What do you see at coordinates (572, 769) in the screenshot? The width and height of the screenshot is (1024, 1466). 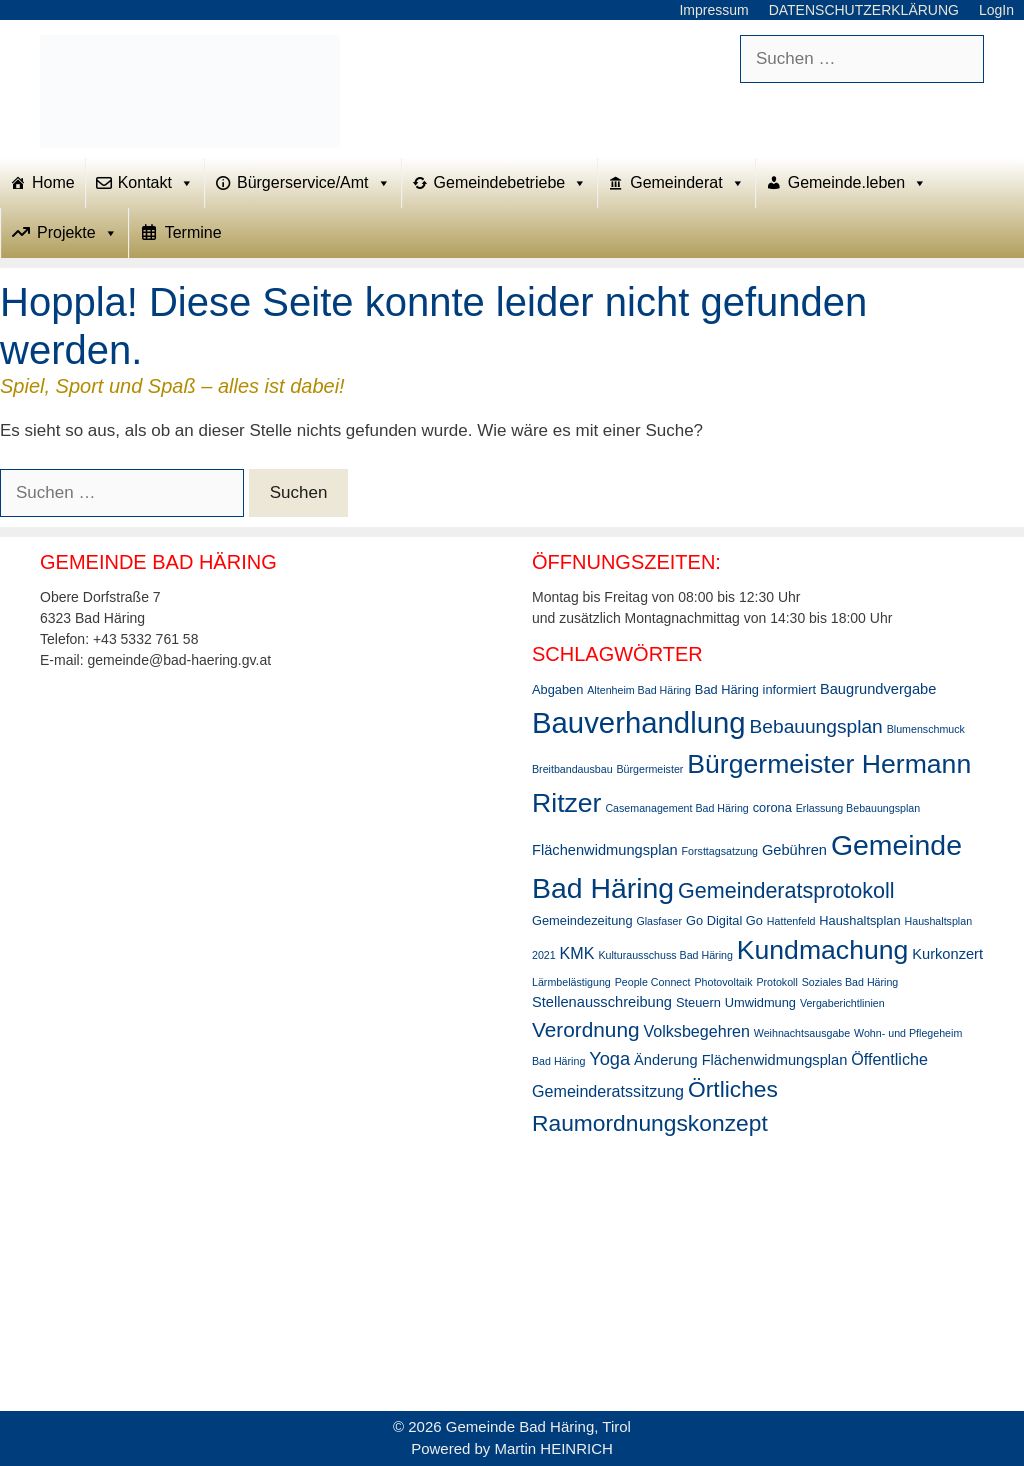 I see `Breitbandausbau [Breitbandausbau (2 Einträge)]` at bounding box center [572, 769].